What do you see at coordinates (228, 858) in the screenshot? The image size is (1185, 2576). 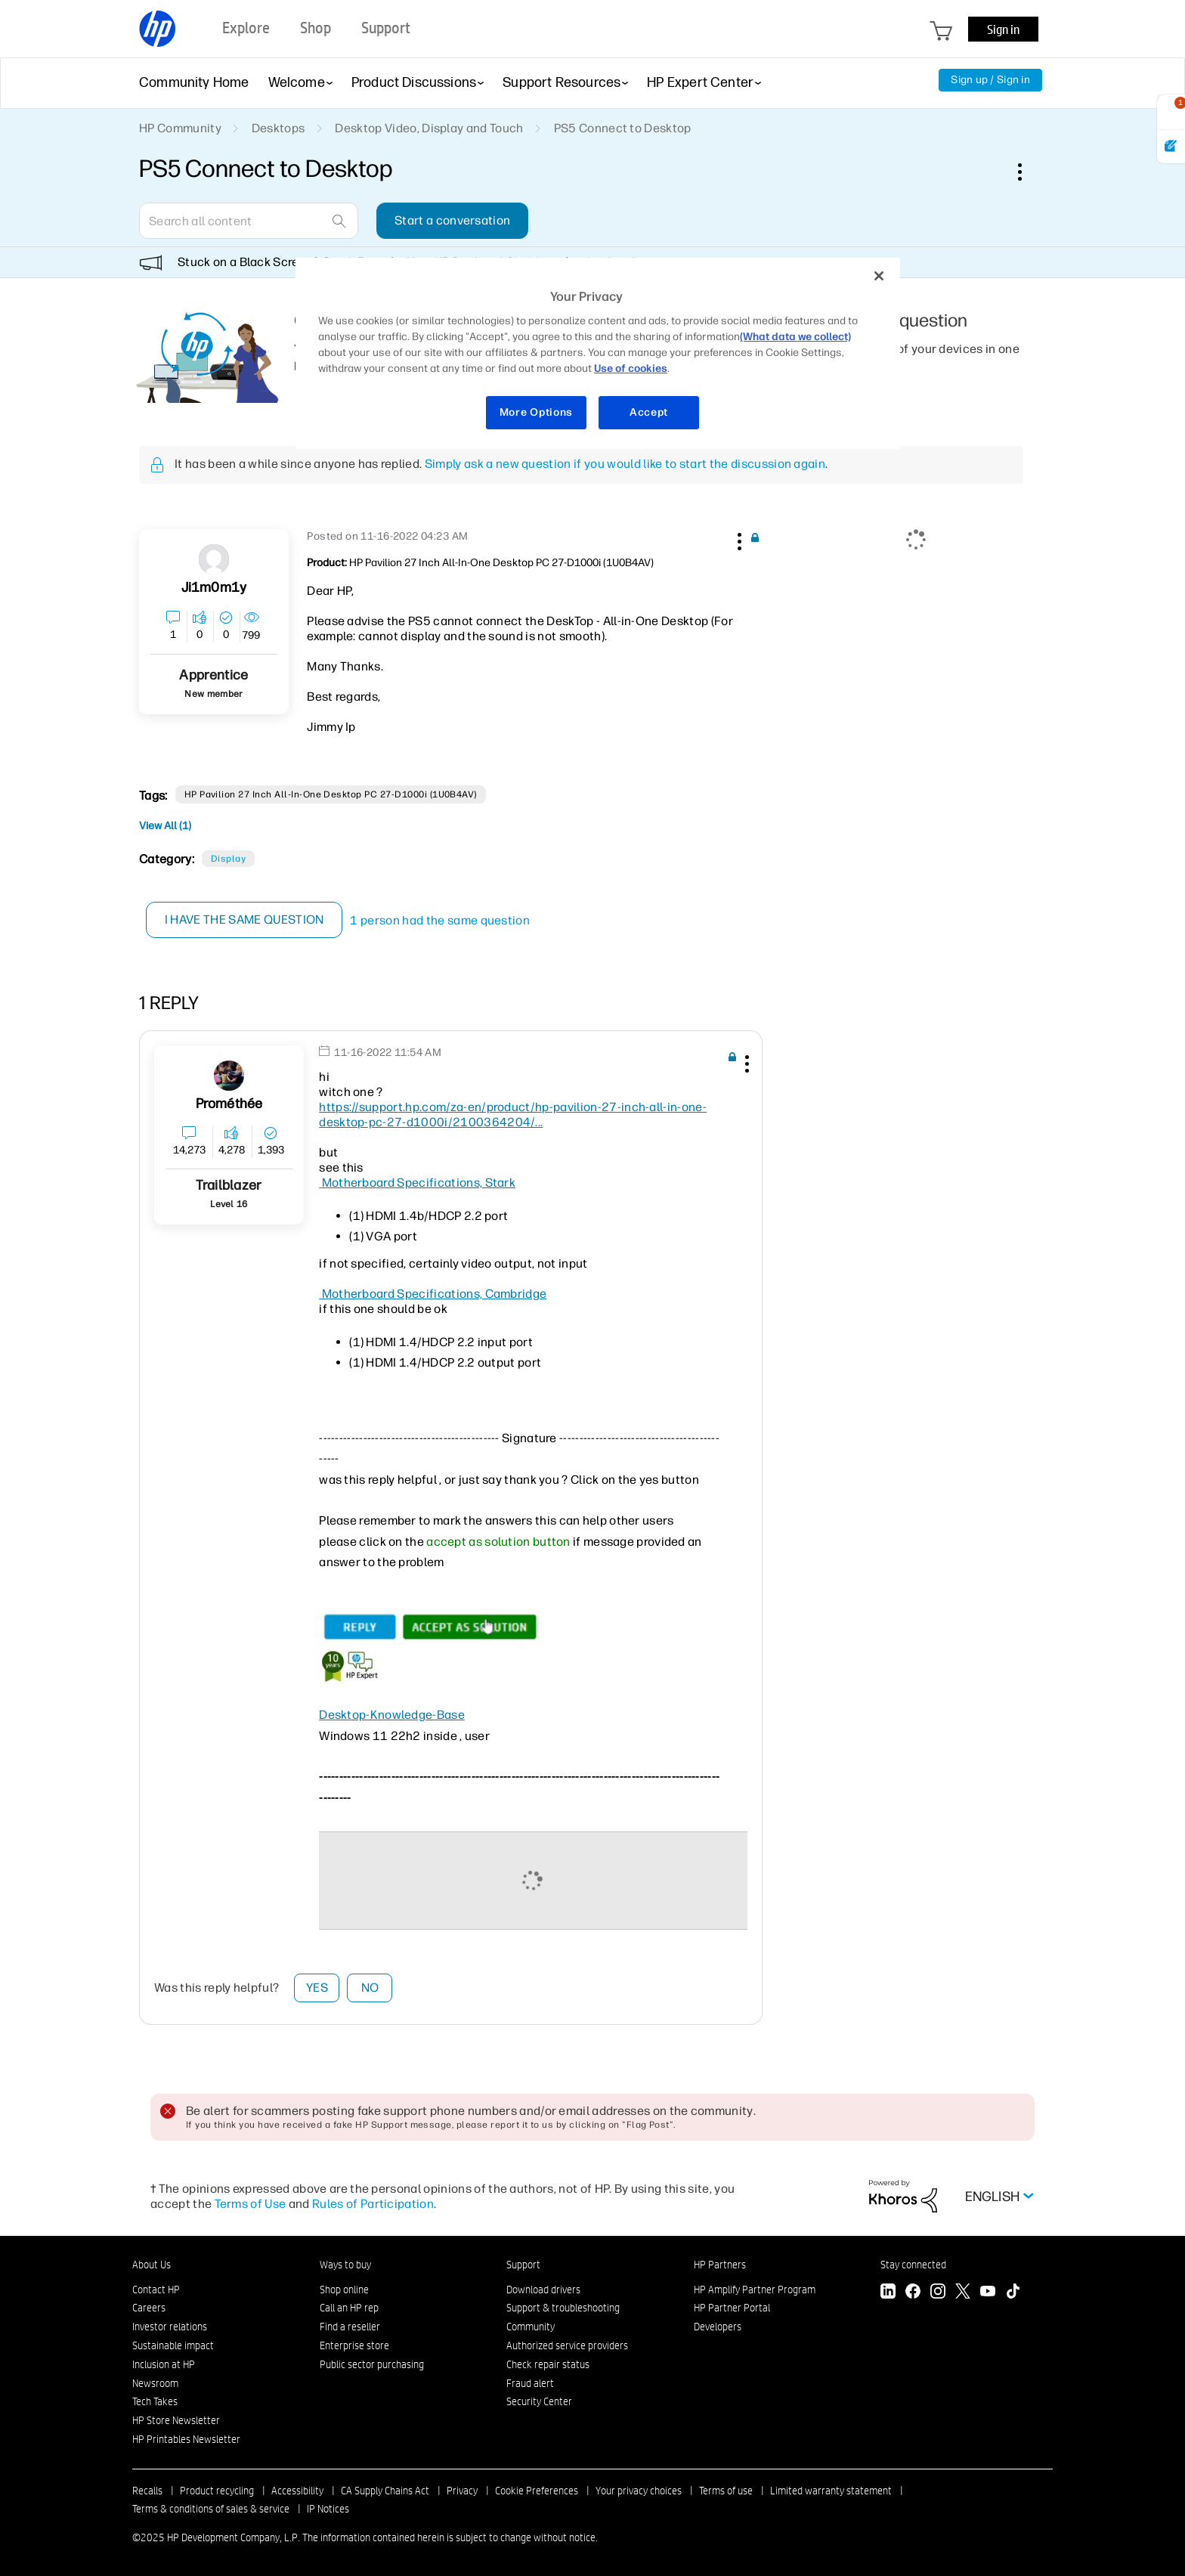 I see `Display` at bounding box center [228, 858].